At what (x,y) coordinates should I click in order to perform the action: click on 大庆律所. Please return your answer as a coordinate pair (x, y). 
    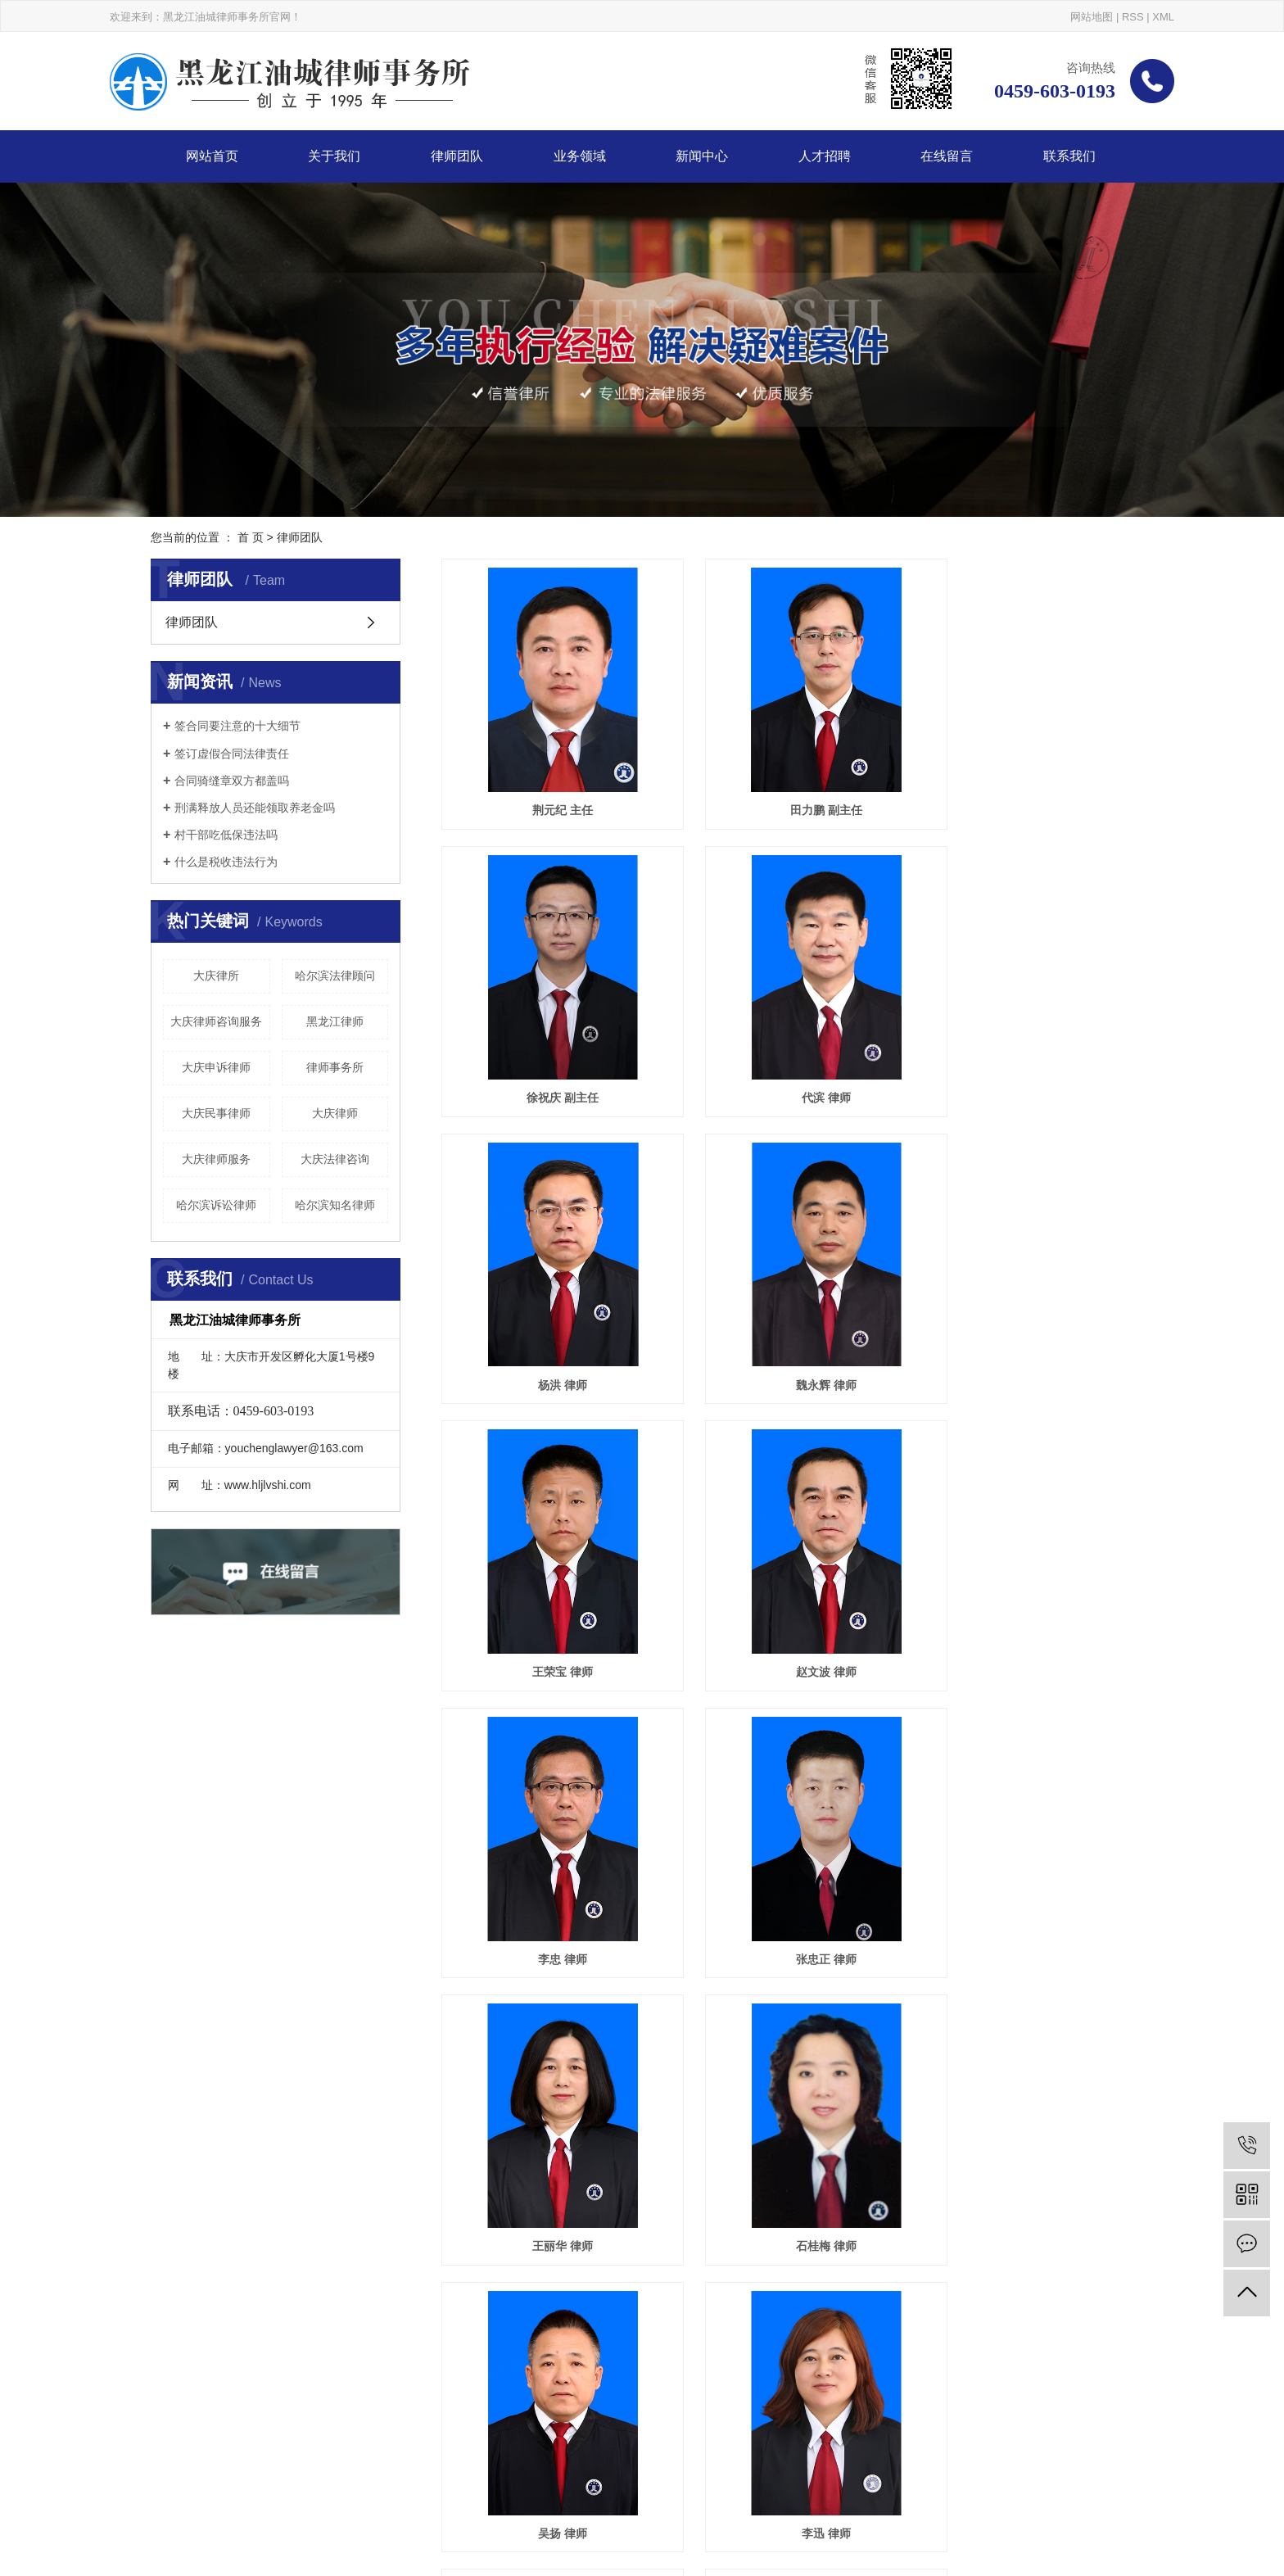
    Looking at the image, I should click on (216, 975).